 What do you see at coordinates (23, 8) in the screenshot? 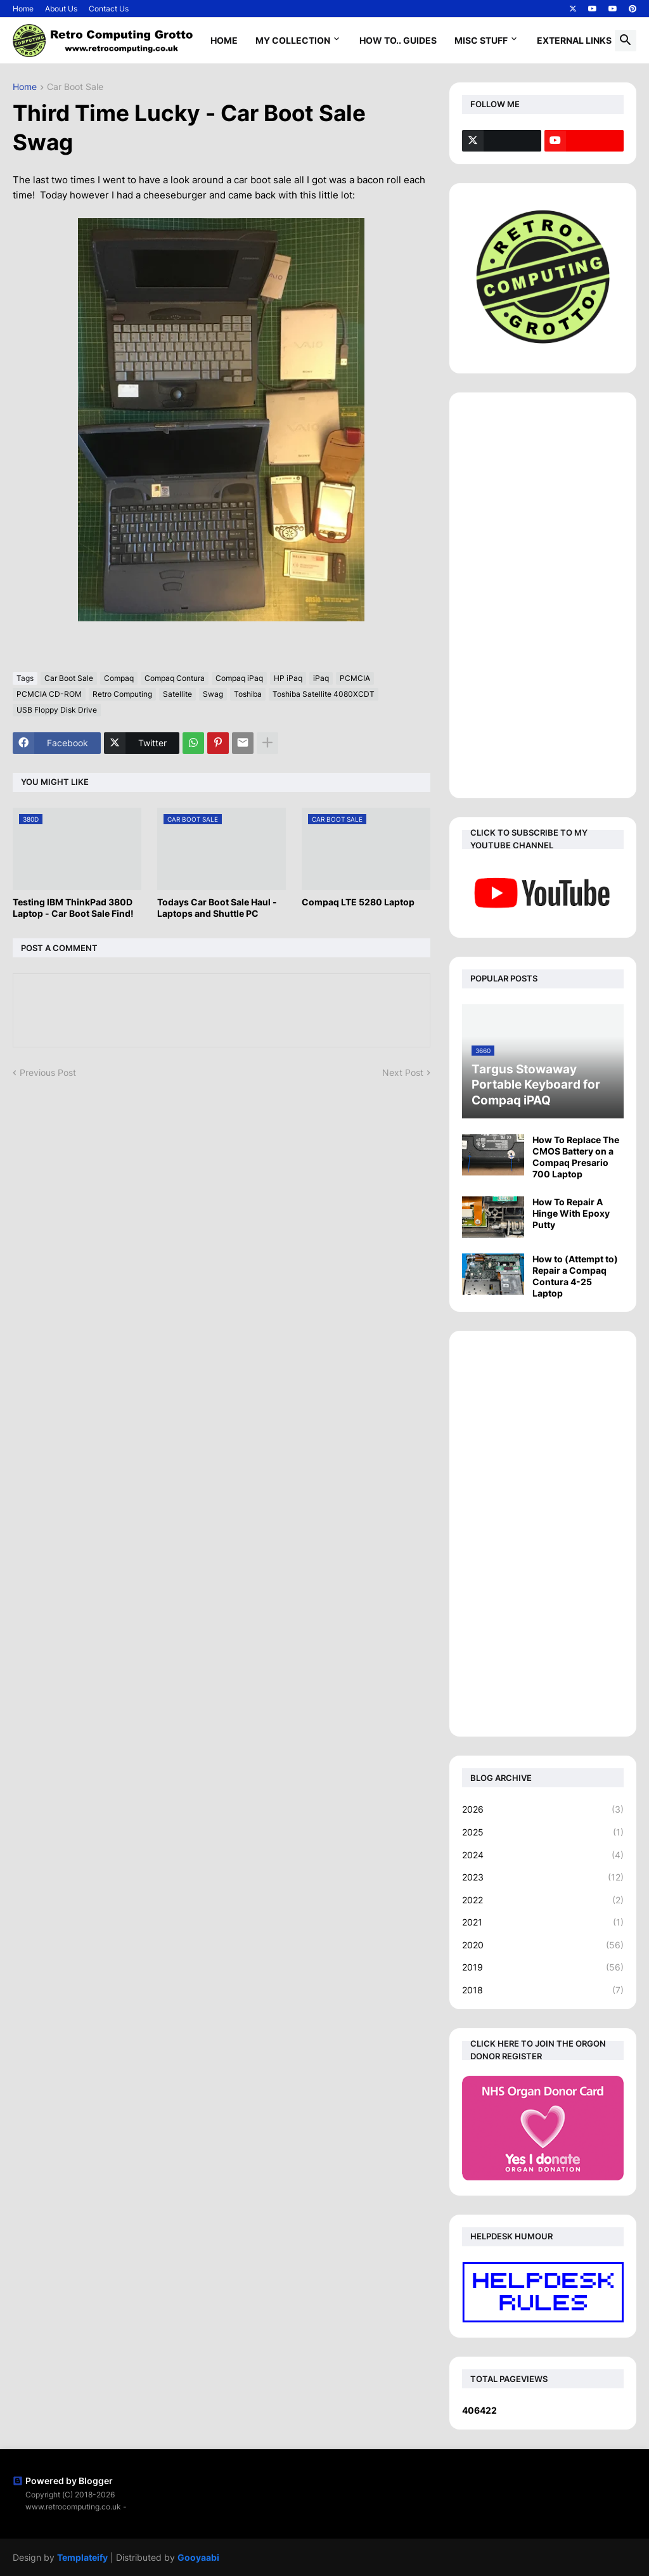
I see `Home` at bounding box center [23, 8].